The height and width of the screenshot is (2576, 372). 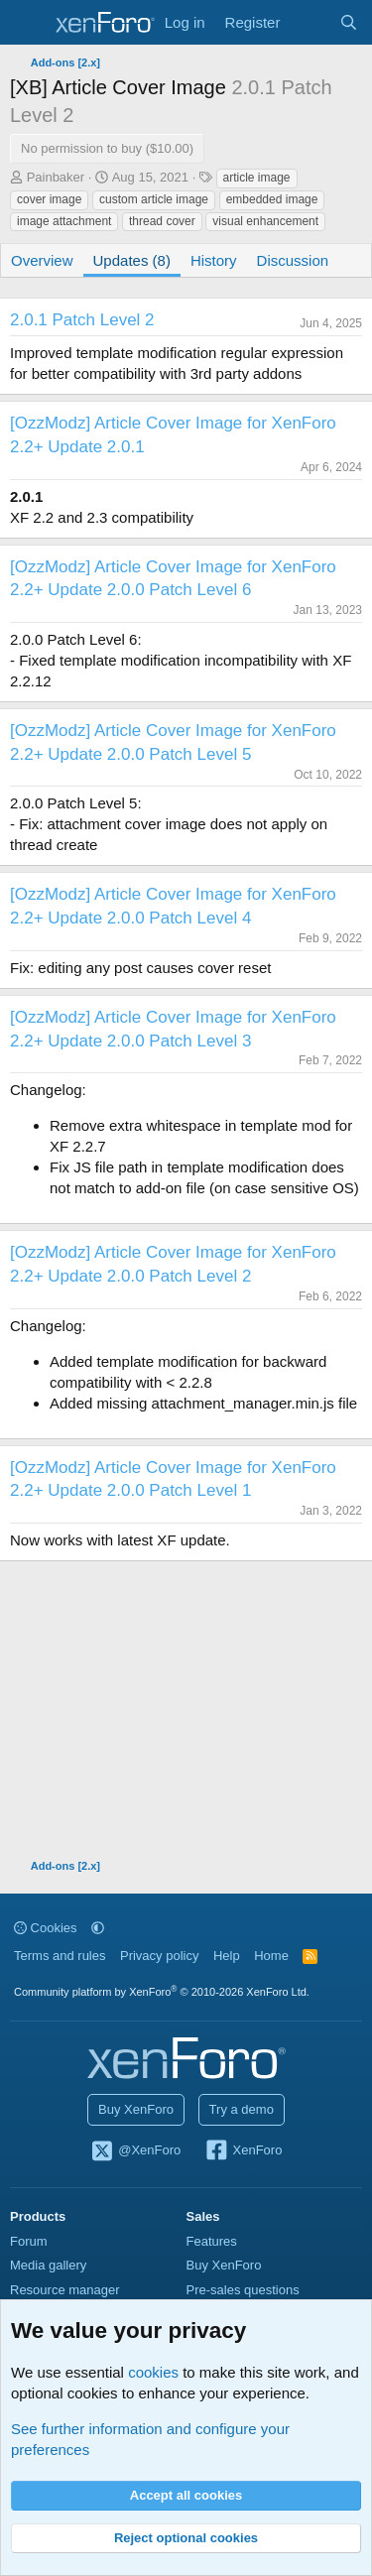 I want to click on Pre-sales questions, so click(x=243, y=2289).